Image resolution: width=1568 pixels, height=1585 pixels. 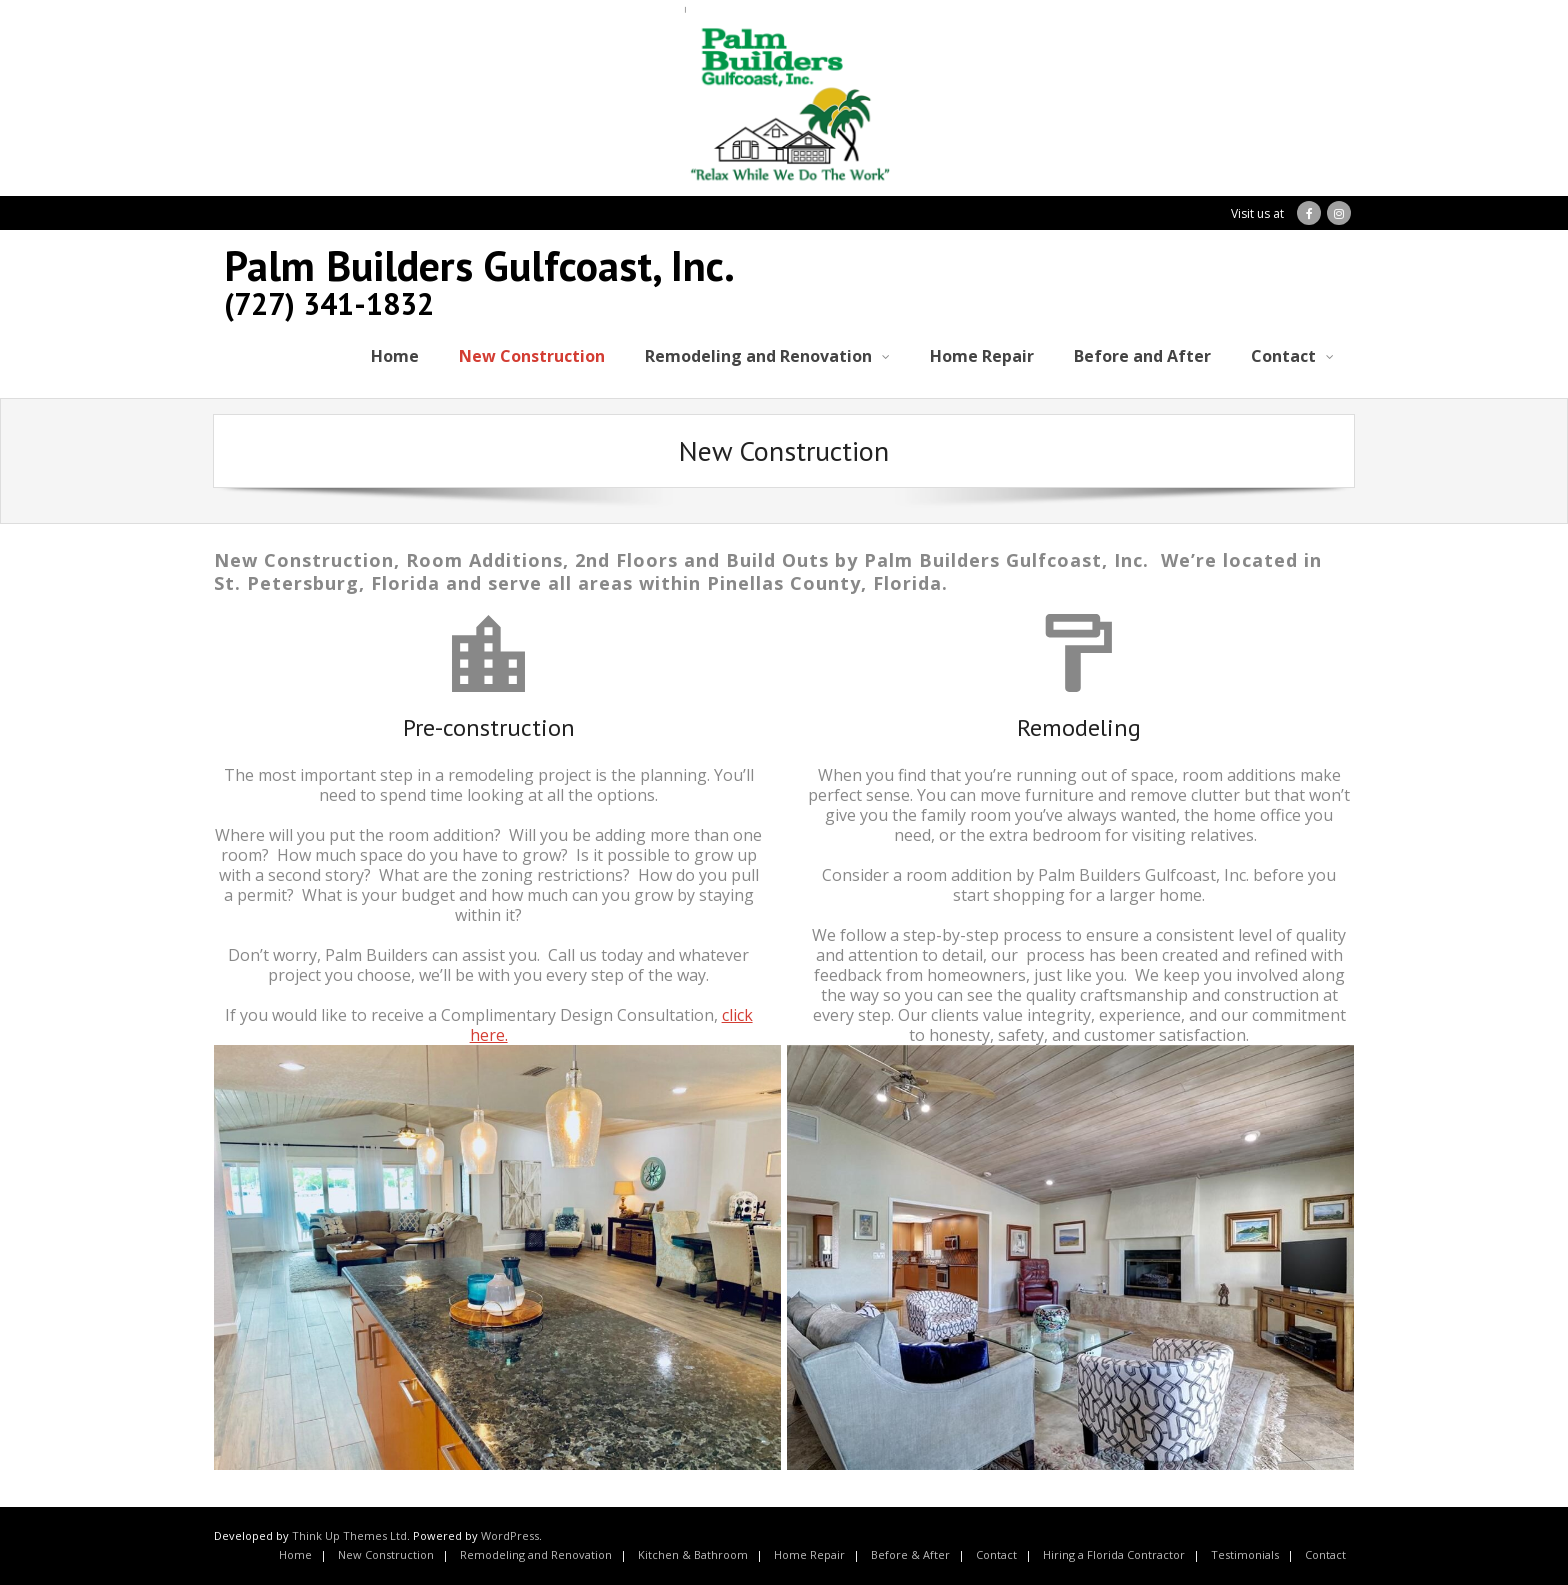 I want to click on Testimonials, so click(x=1245, y=1554).